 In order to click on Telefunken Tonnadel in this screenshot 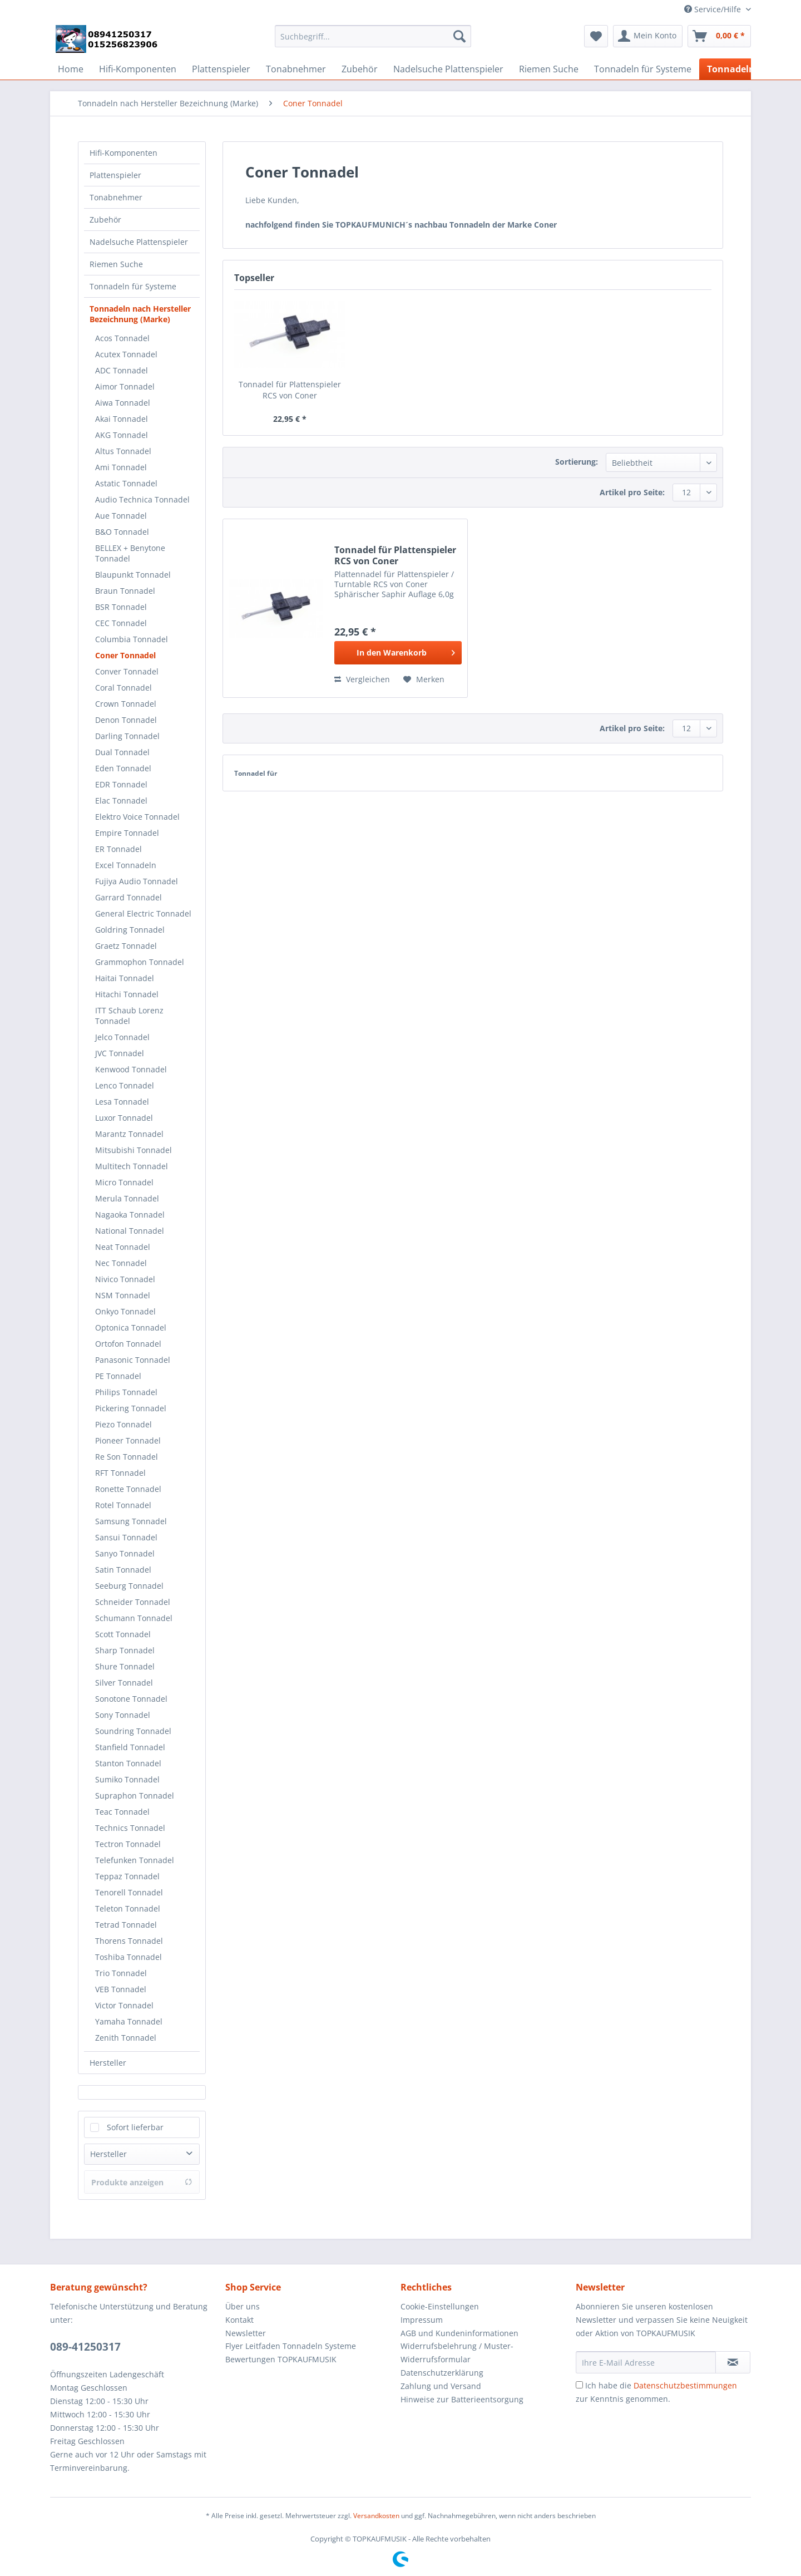, I will do `click(134, 1860)`.